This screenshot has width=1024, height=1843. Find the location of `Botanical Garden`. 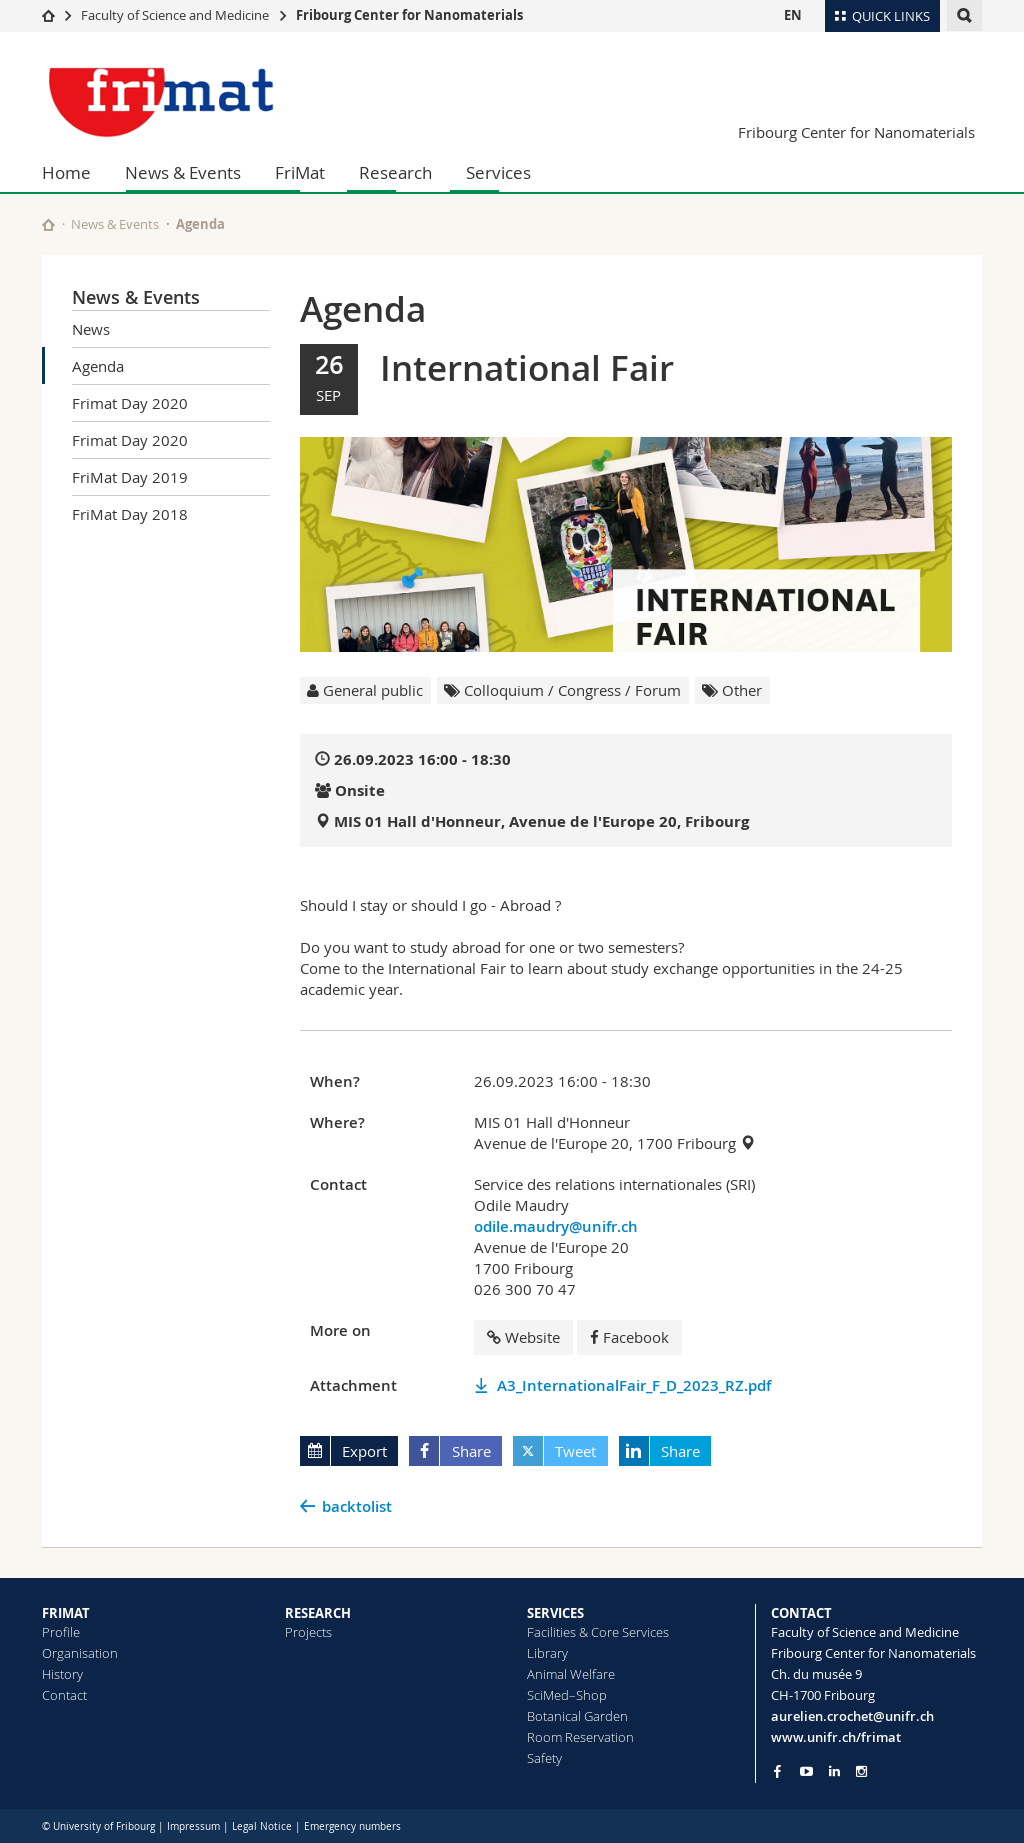

Botanical Garden is located at coordinates (577, 1716).